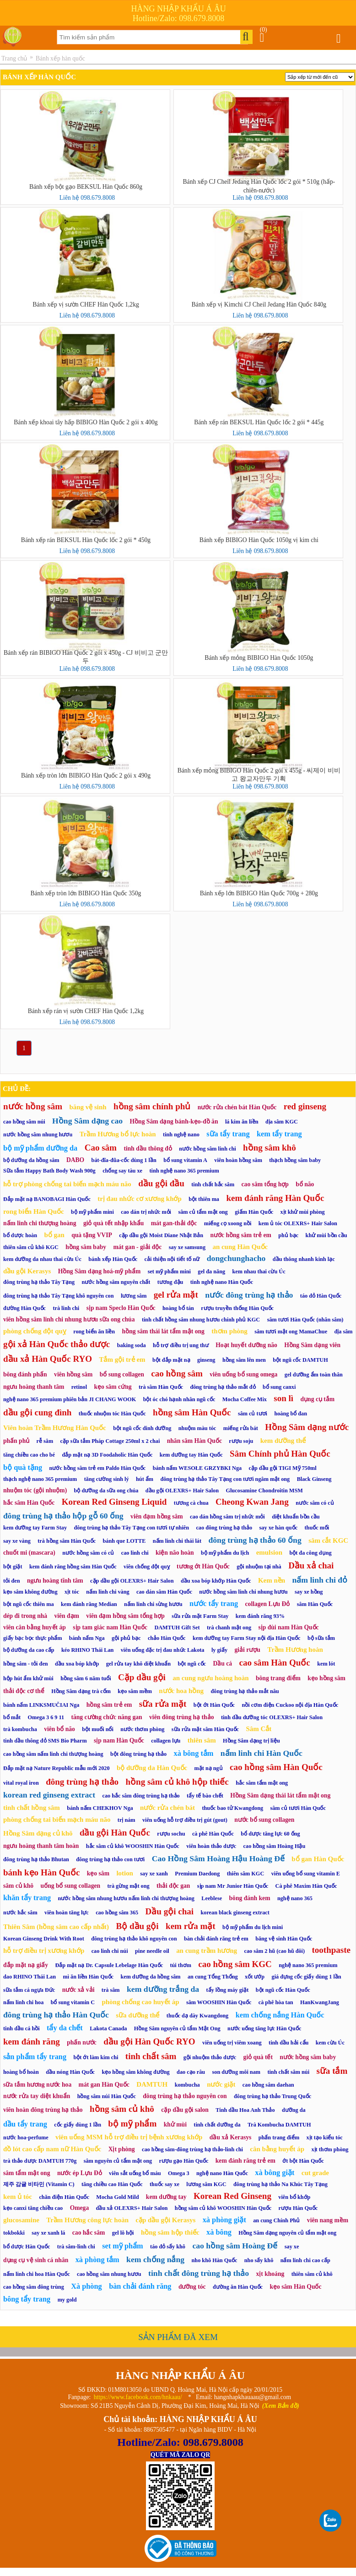  I want to click on dầu xả Hàn Quốc RYO, so click(47, 1359).